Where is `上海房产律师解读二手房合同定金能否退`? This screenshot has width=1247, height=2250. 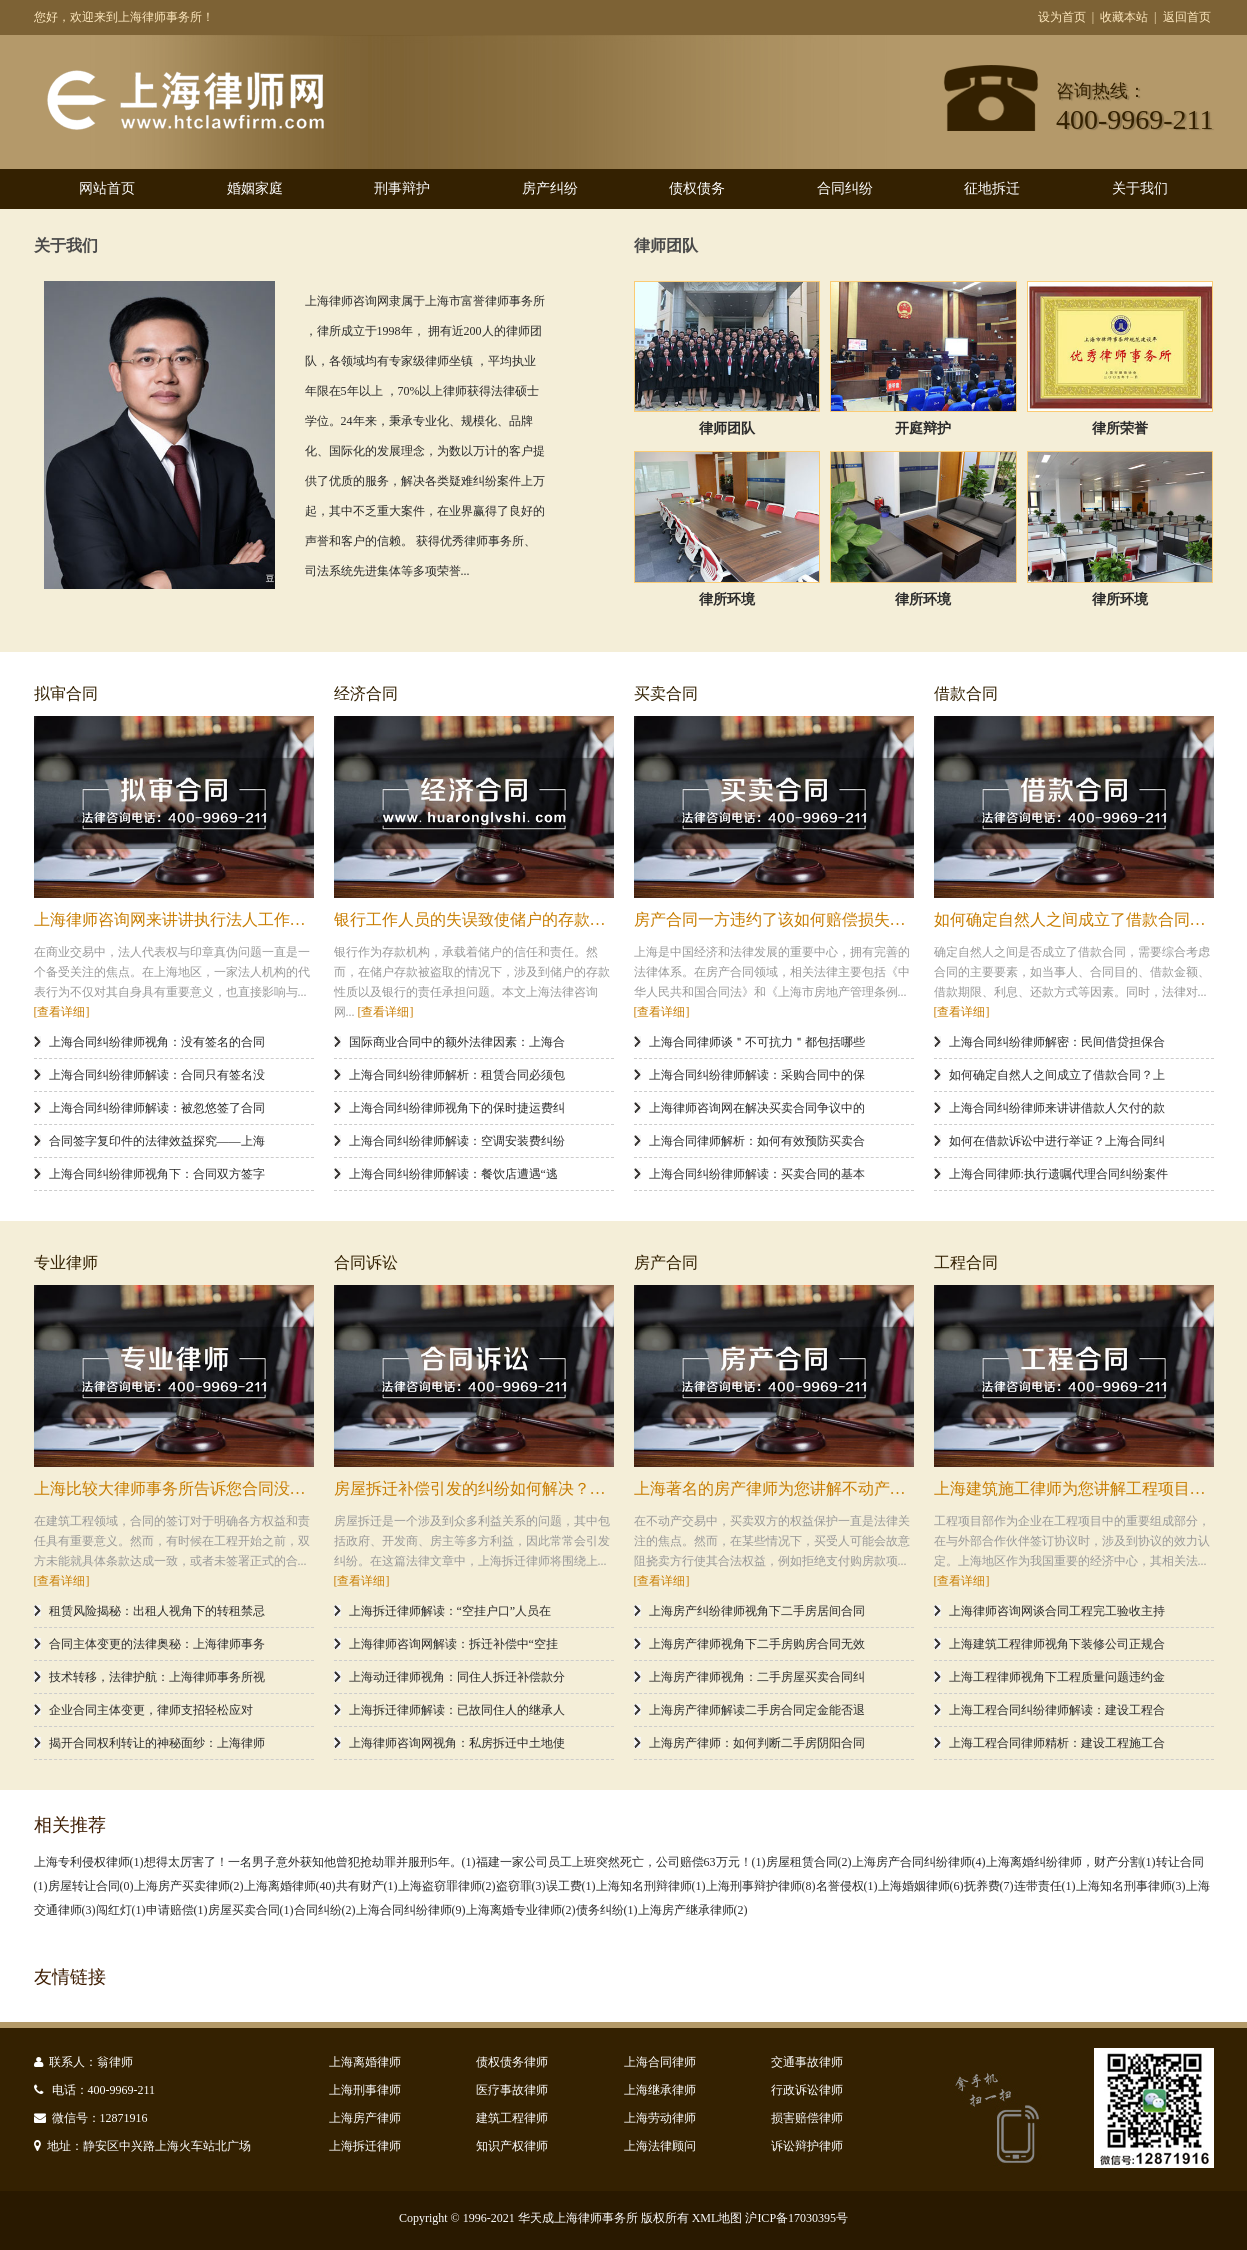
上海房产律师解读二手房合同定金能否退 is located at coordinates (757, 1710).